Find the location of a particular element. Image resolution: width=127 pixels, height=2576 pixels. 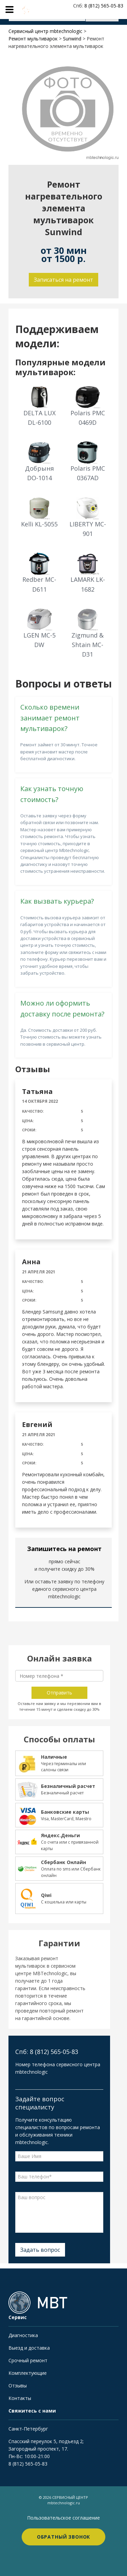

8 (812) 565-05-83 is located at coordinates (27, 2463).